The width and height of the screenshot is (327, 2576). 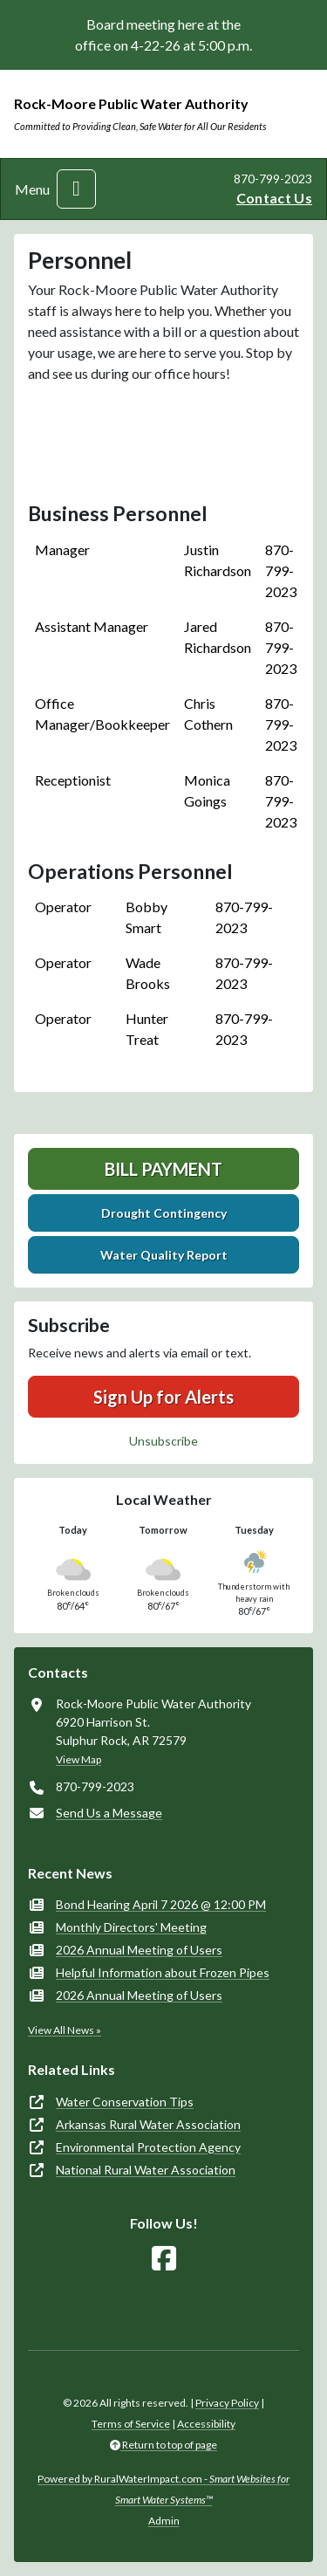 I want to click on Powered by RuralWaterImpact.com -, so click(x=163, y=2489).